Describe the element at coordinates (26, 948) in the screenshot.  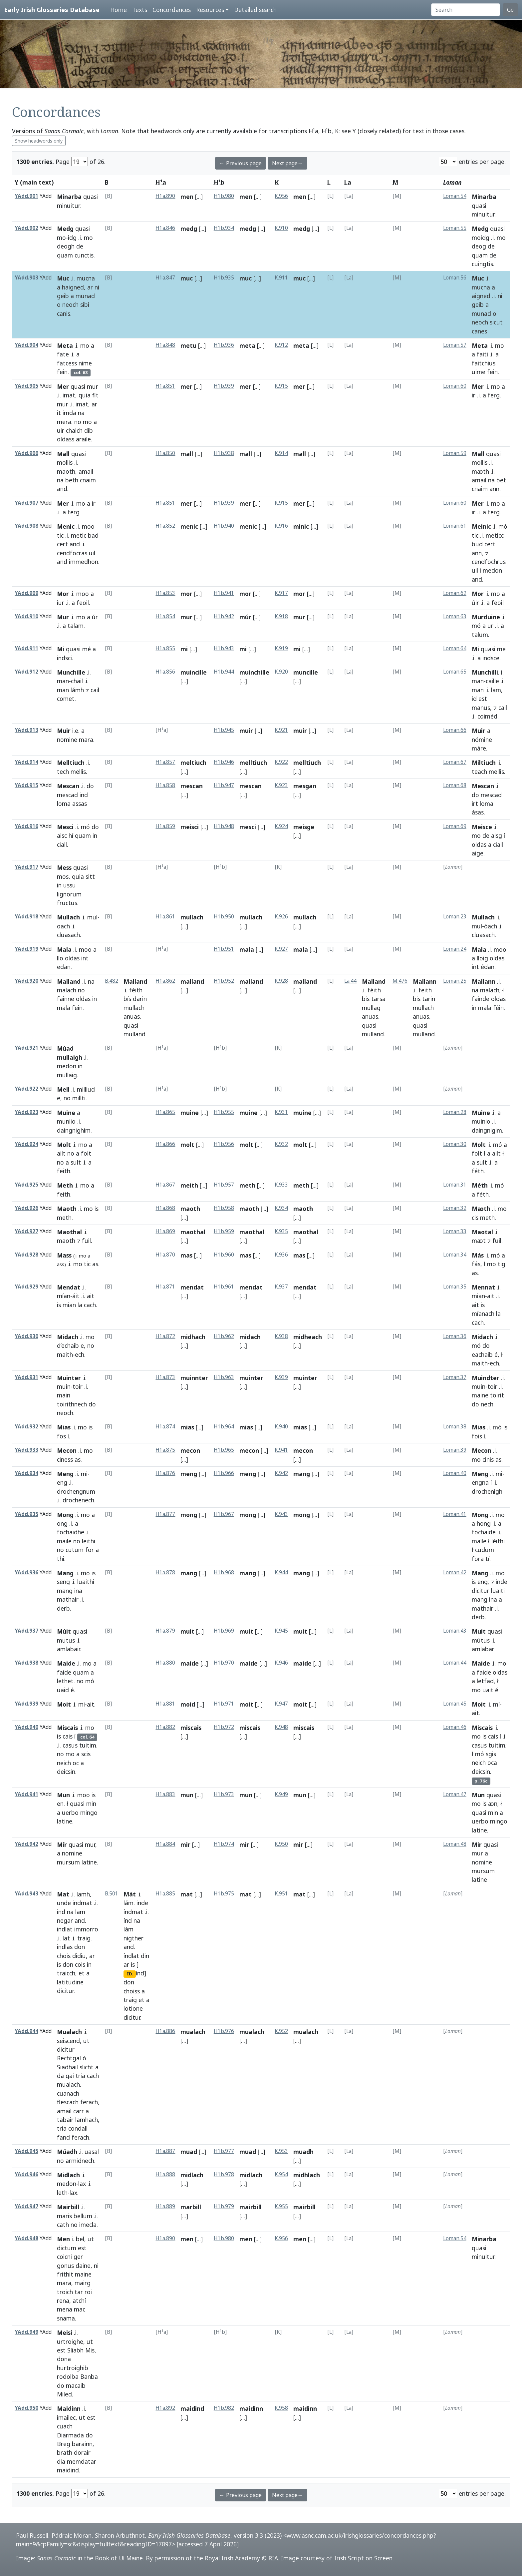
I see `YAdd.919` at that location.